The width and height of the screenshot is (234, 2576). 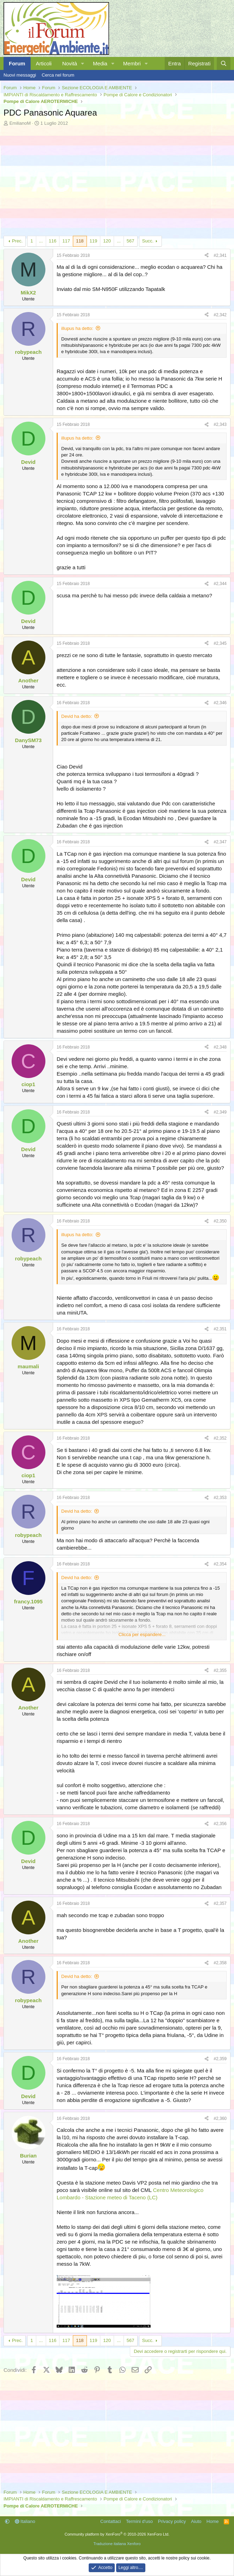 I want to click on 119, so click(x=93, y=241).